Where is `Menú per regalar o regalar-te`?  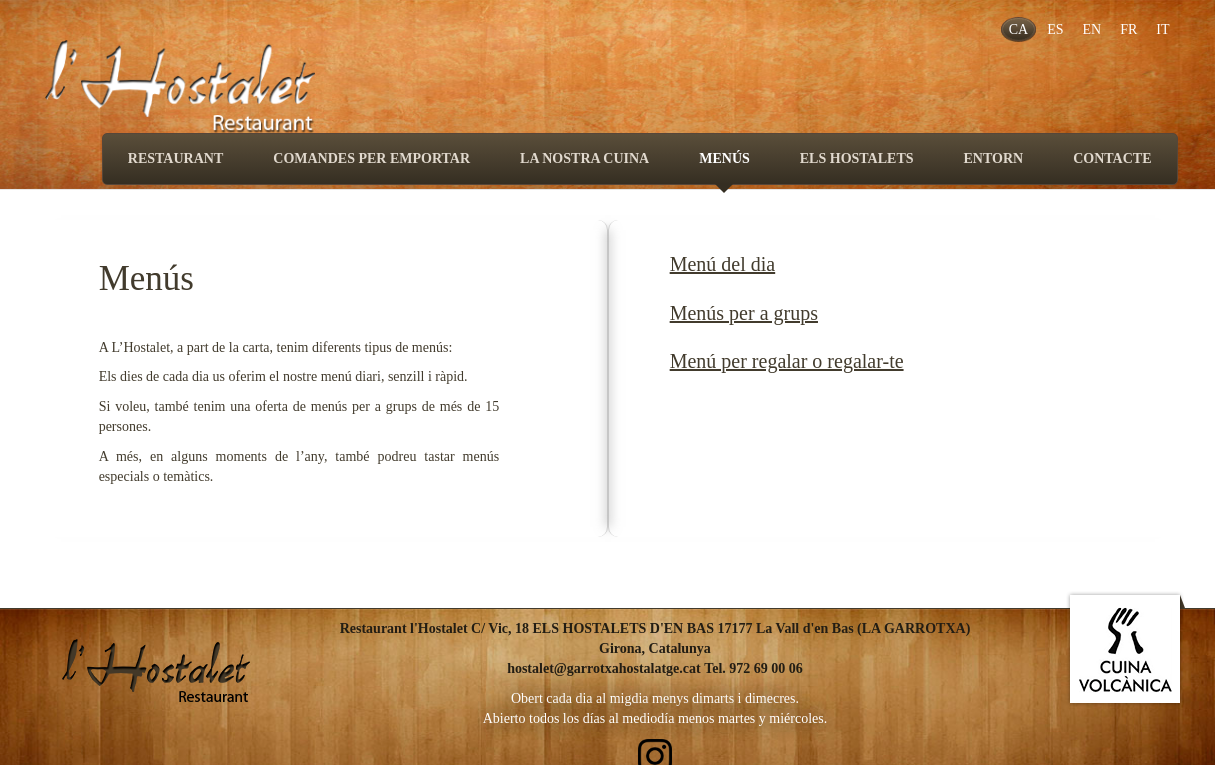
Menú per regalar o regalar-te is located at coordinates (787, 361).